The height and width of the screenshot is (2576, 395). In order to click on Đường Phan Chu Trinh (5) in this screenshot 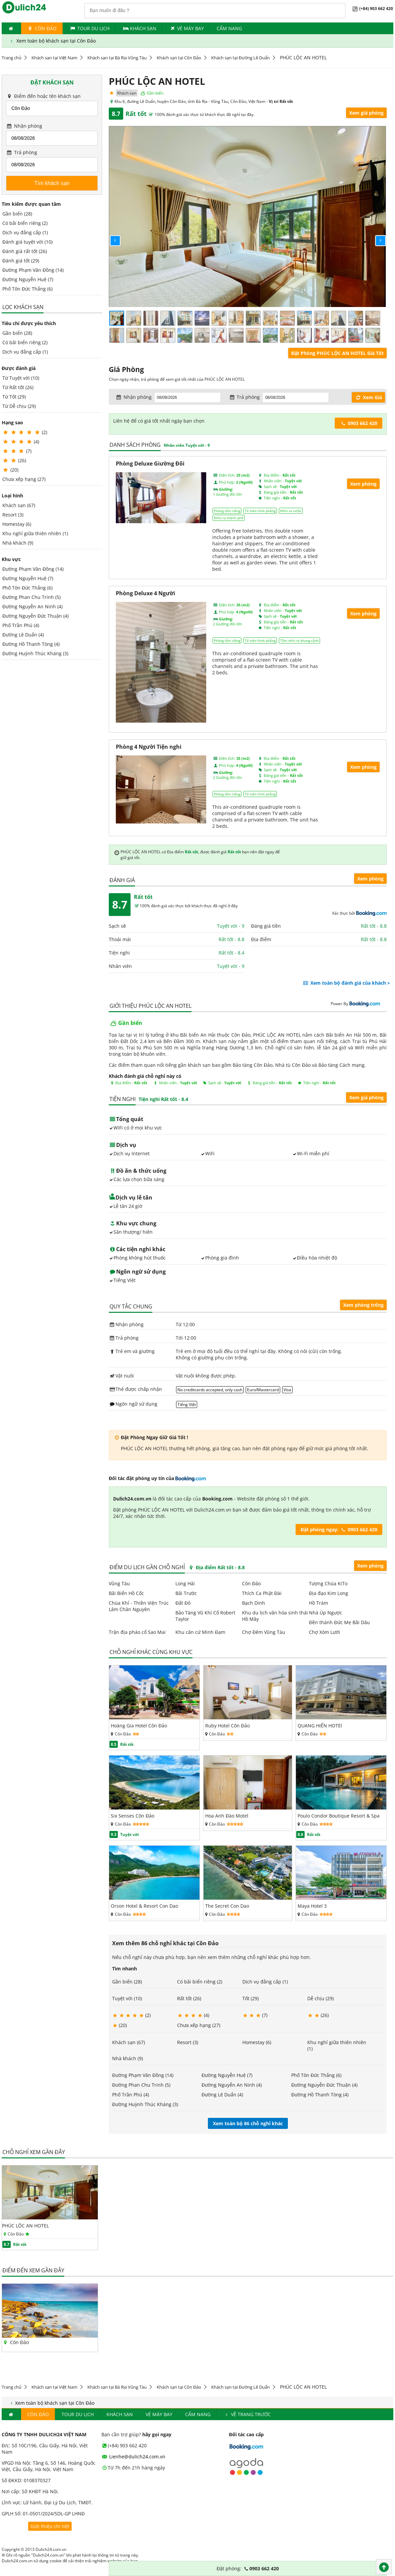, I will do `click(31, 597)`.